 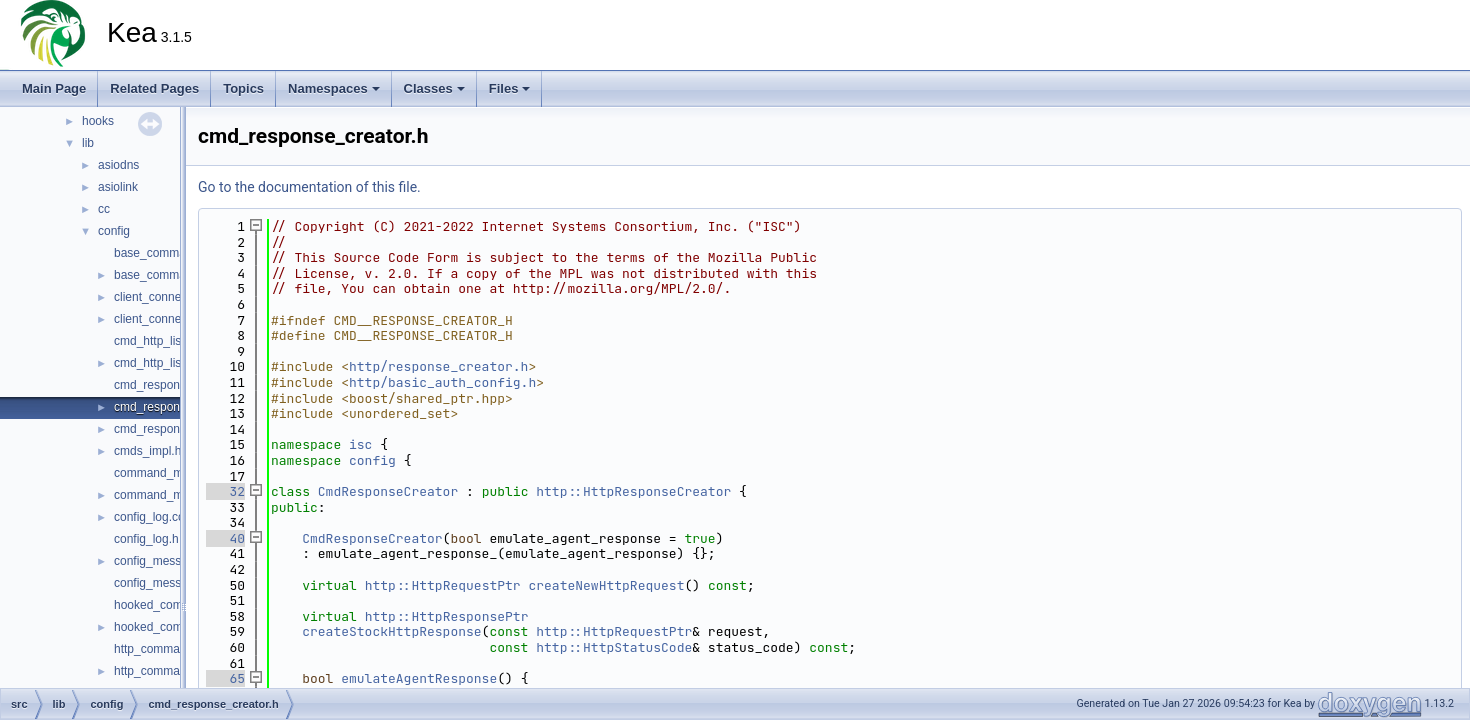 What do you see at coordinates (166, 363) in the screenshot?
I see `cmd_http_listener.h` at bounding box center [166, 363].